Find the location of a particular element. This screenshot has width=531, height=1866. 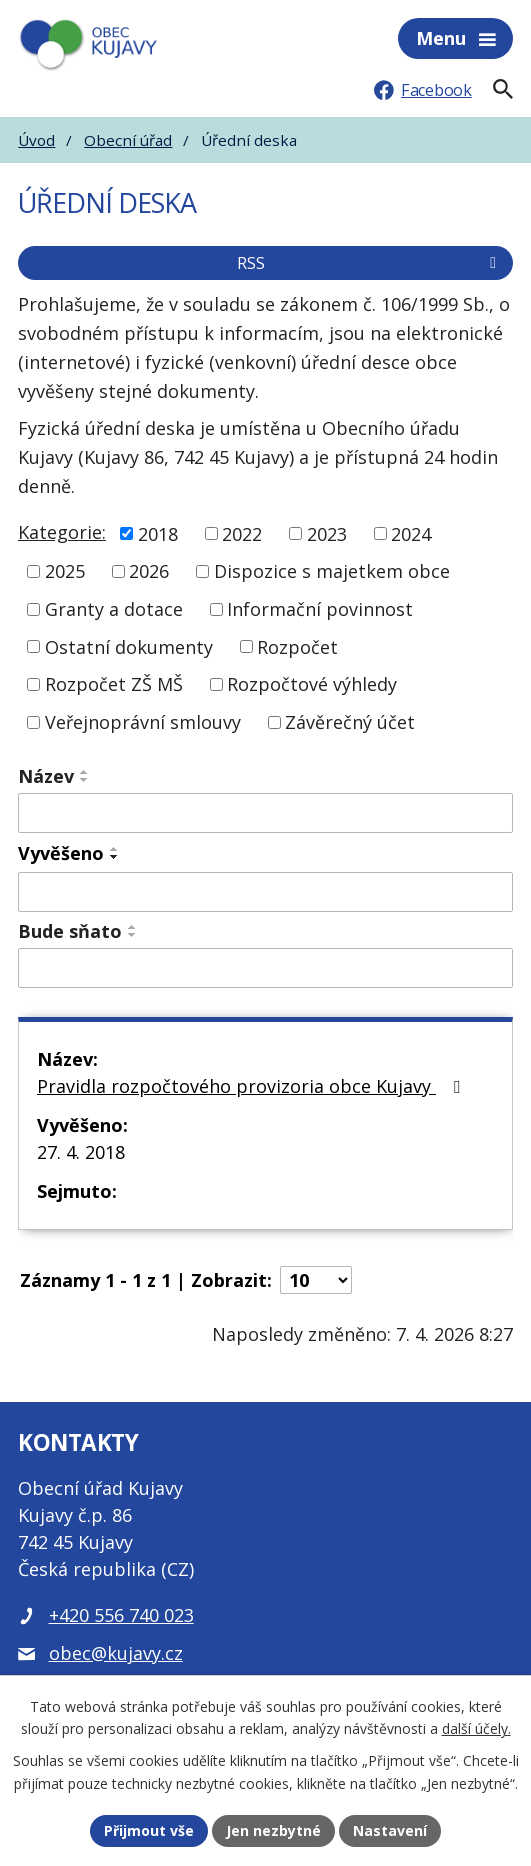

[Seřadit podle Název sestupně] is located at coordinates (85, 780).